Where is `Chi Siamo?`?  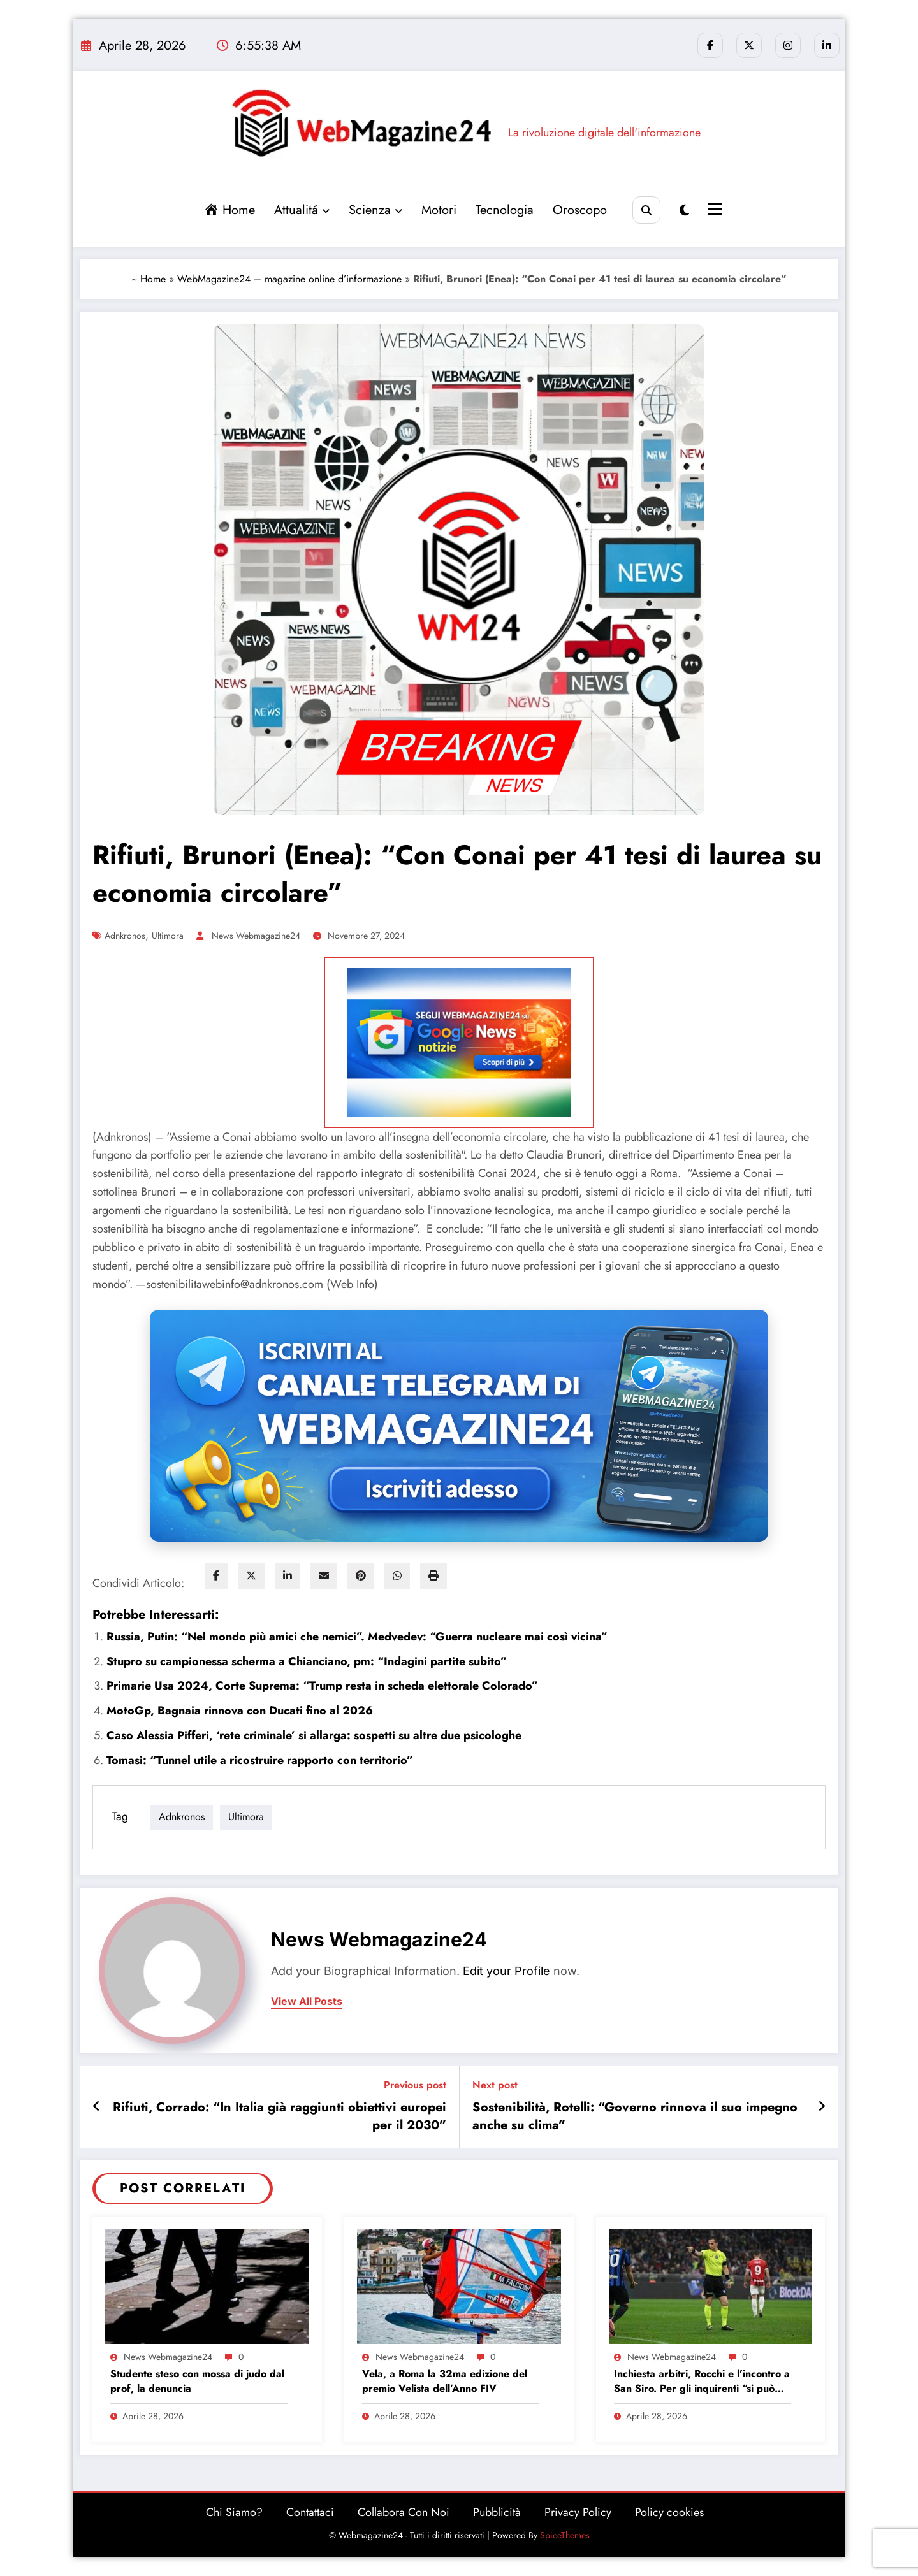
Chi Siamo? is located at coordinates (234, 2512).